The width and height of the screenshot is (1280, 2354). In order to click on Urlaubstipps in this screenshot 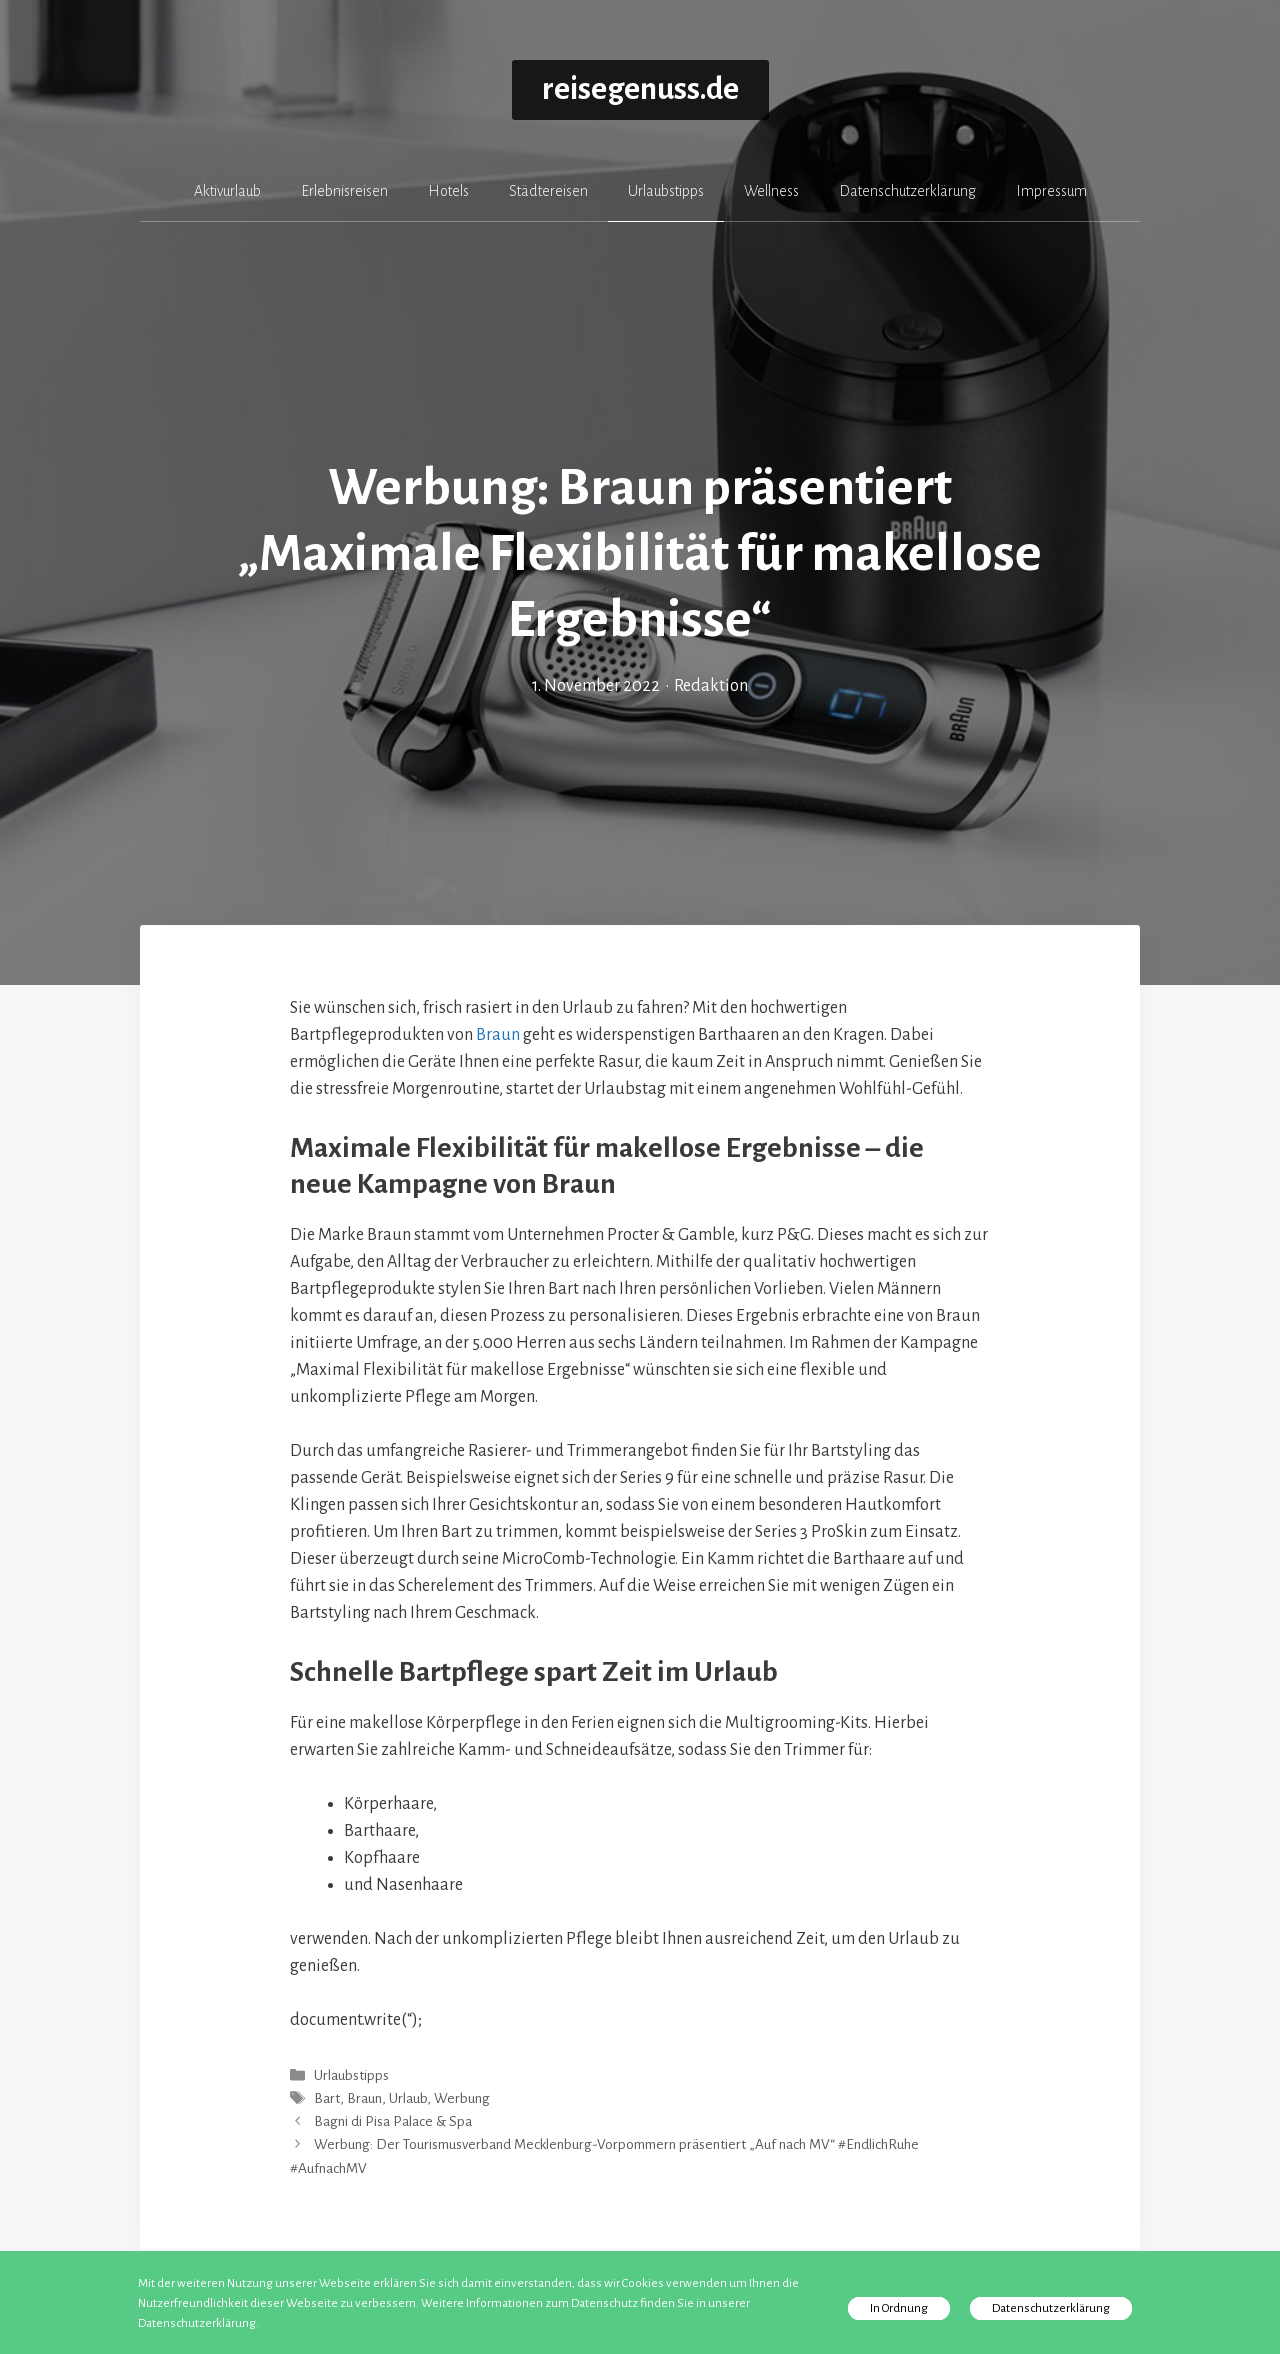, I will do `click(666, 191)`.